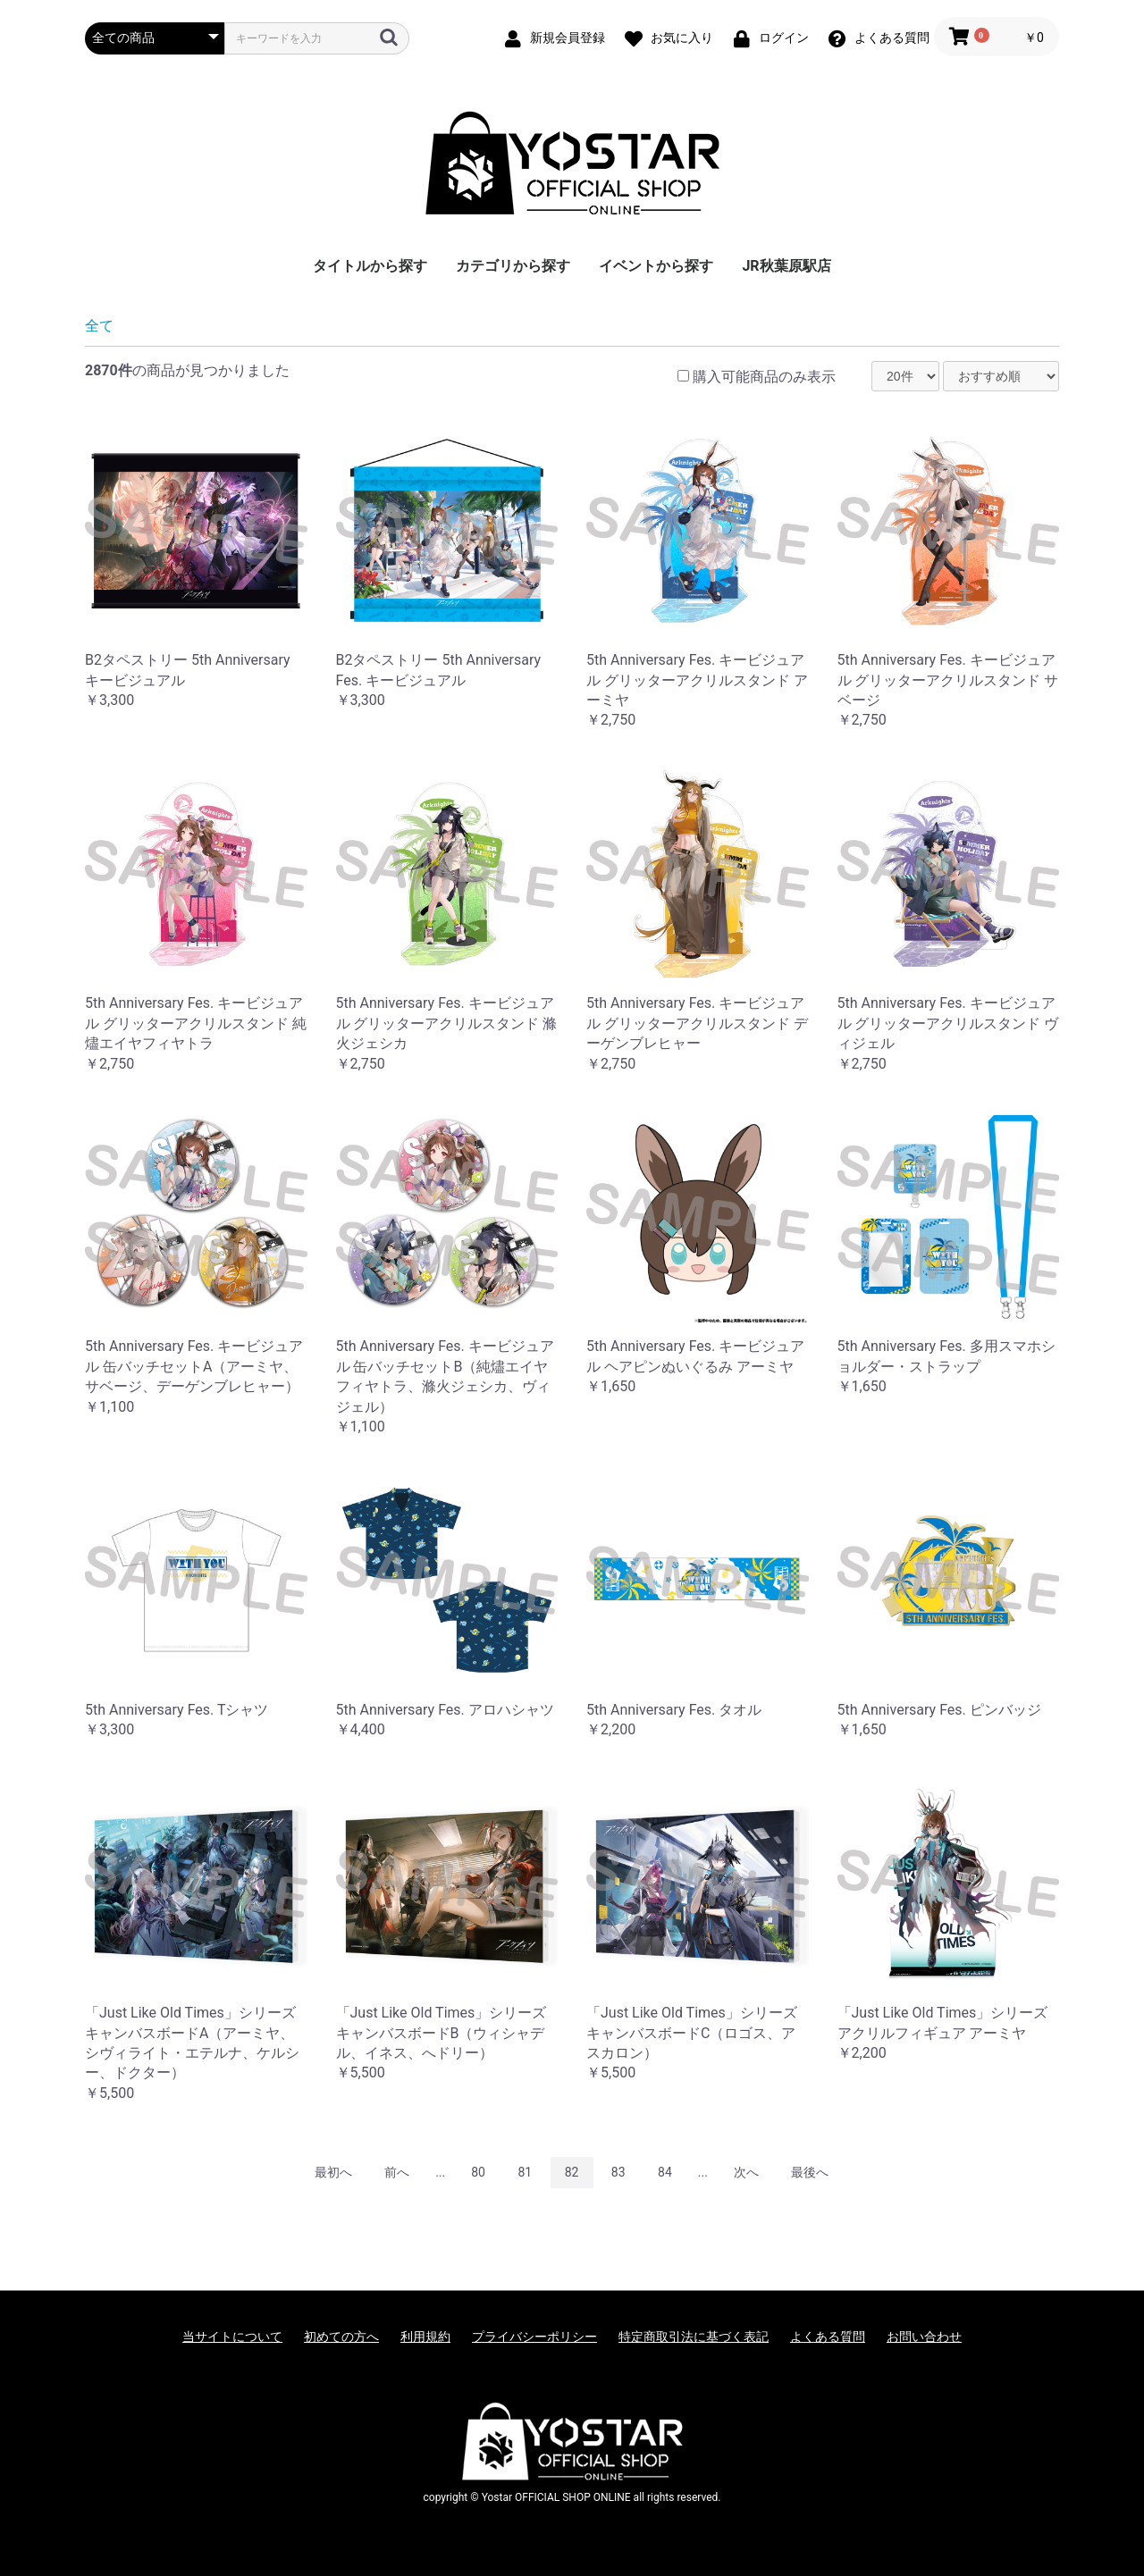 Image resolution: width=1144 pixels, height=2576 pixels. What do you see at coordinates (618, 2172) in the screenshot?
I see `83` at bounding box center [618, 2172].